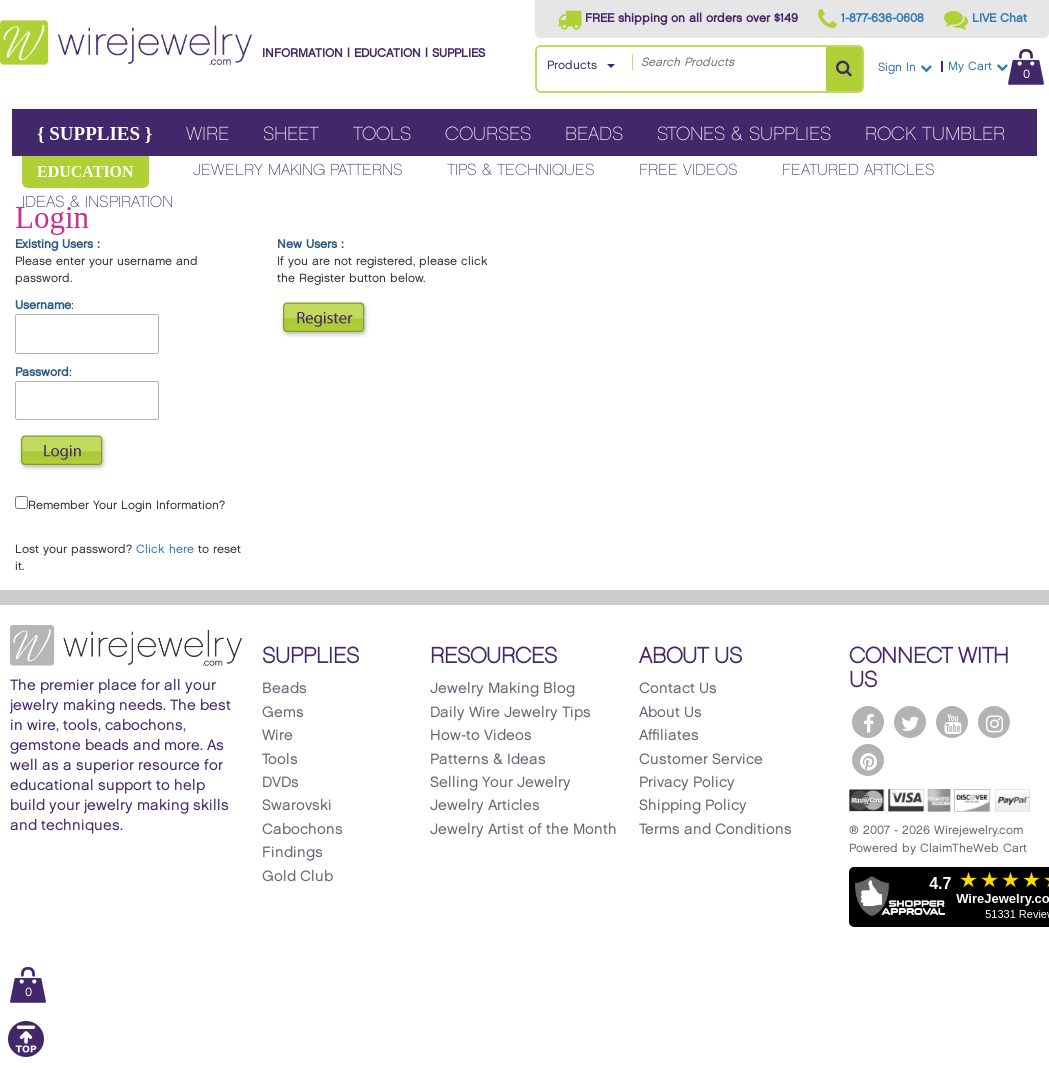 Image resolution: width=1049 pixels, height=1068 pixels. What do you see at coordinates (280, 783) in the screenshot?
I see `DVDs` at bounding box center [280, 783].